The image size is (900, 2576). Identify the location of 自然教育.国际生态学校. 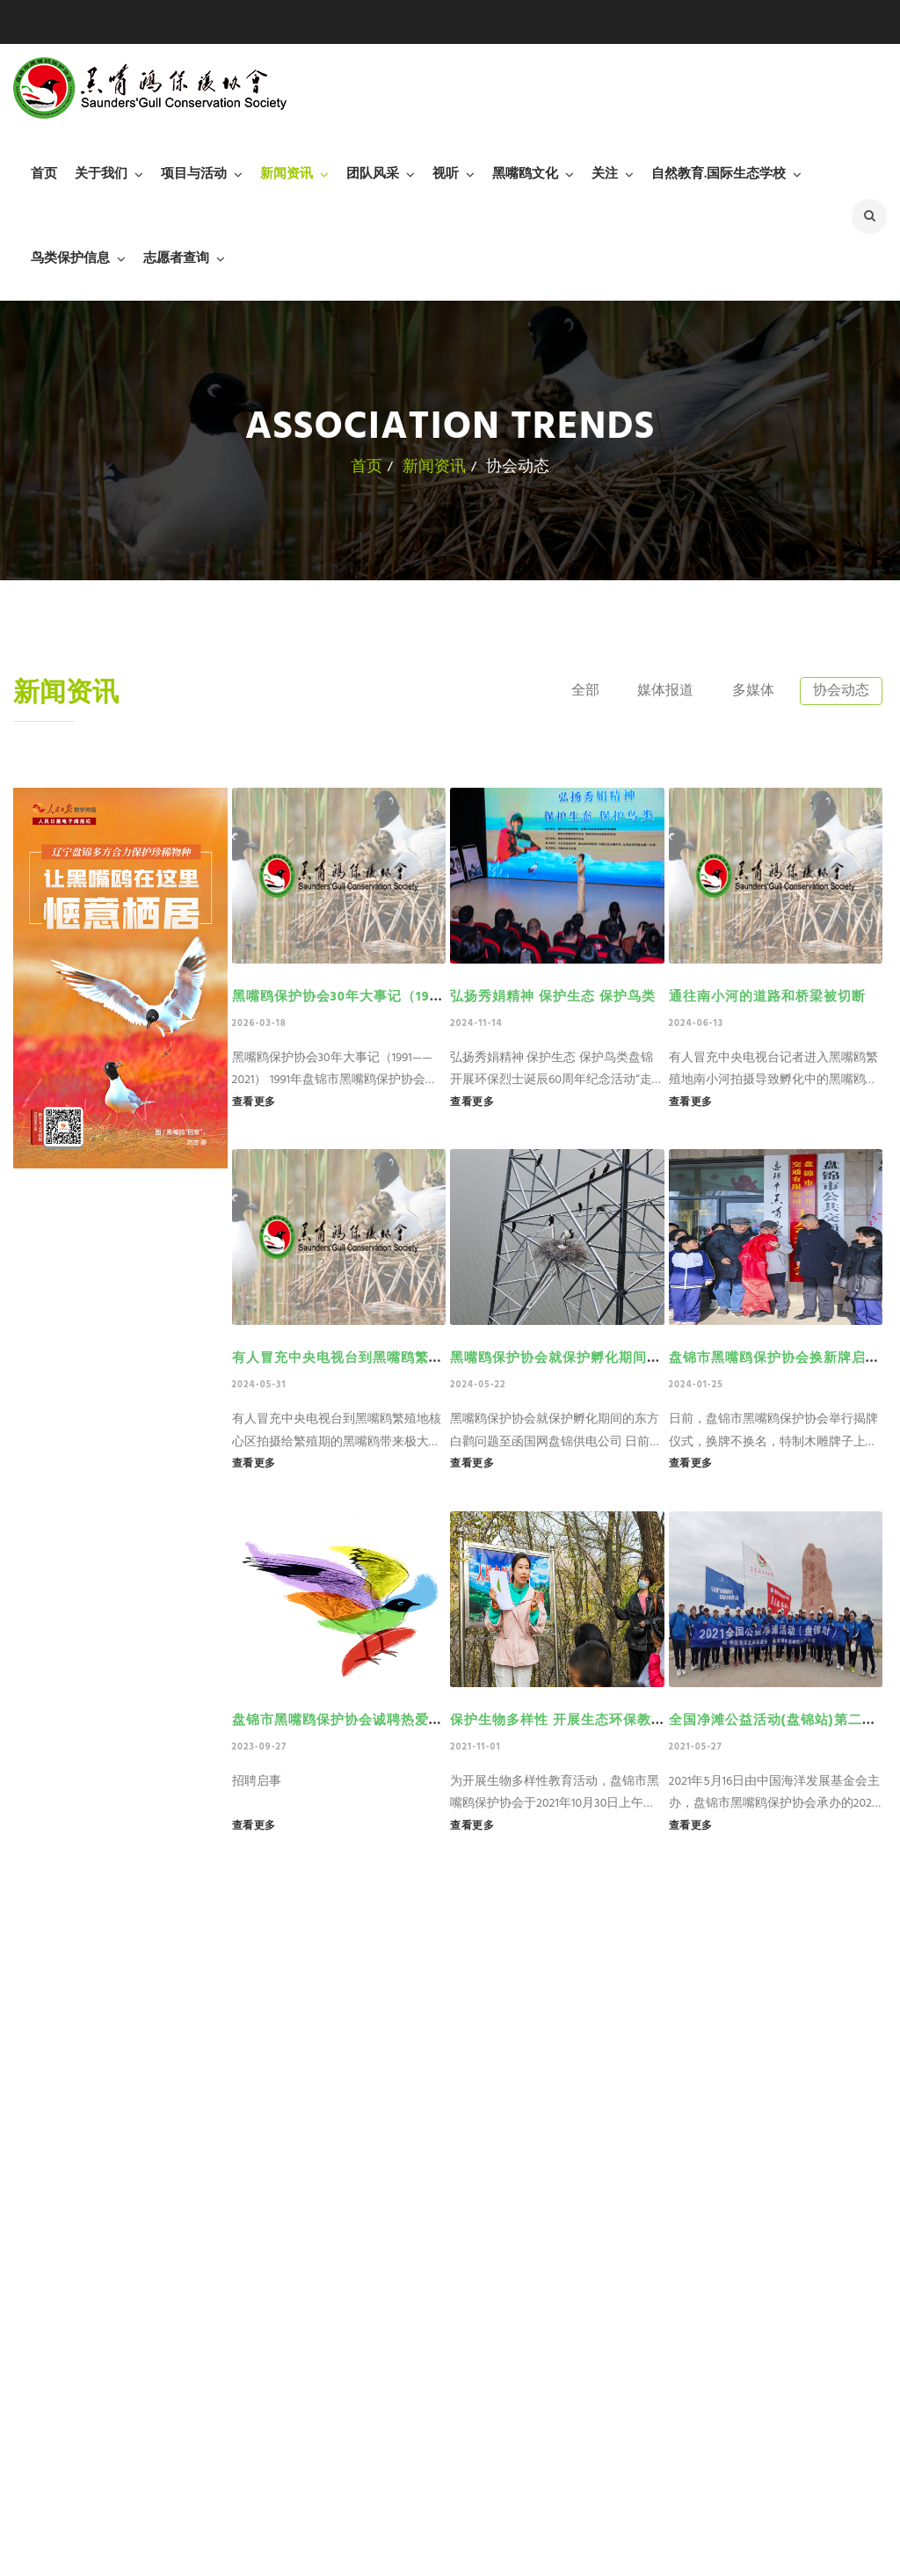
(718, 174).